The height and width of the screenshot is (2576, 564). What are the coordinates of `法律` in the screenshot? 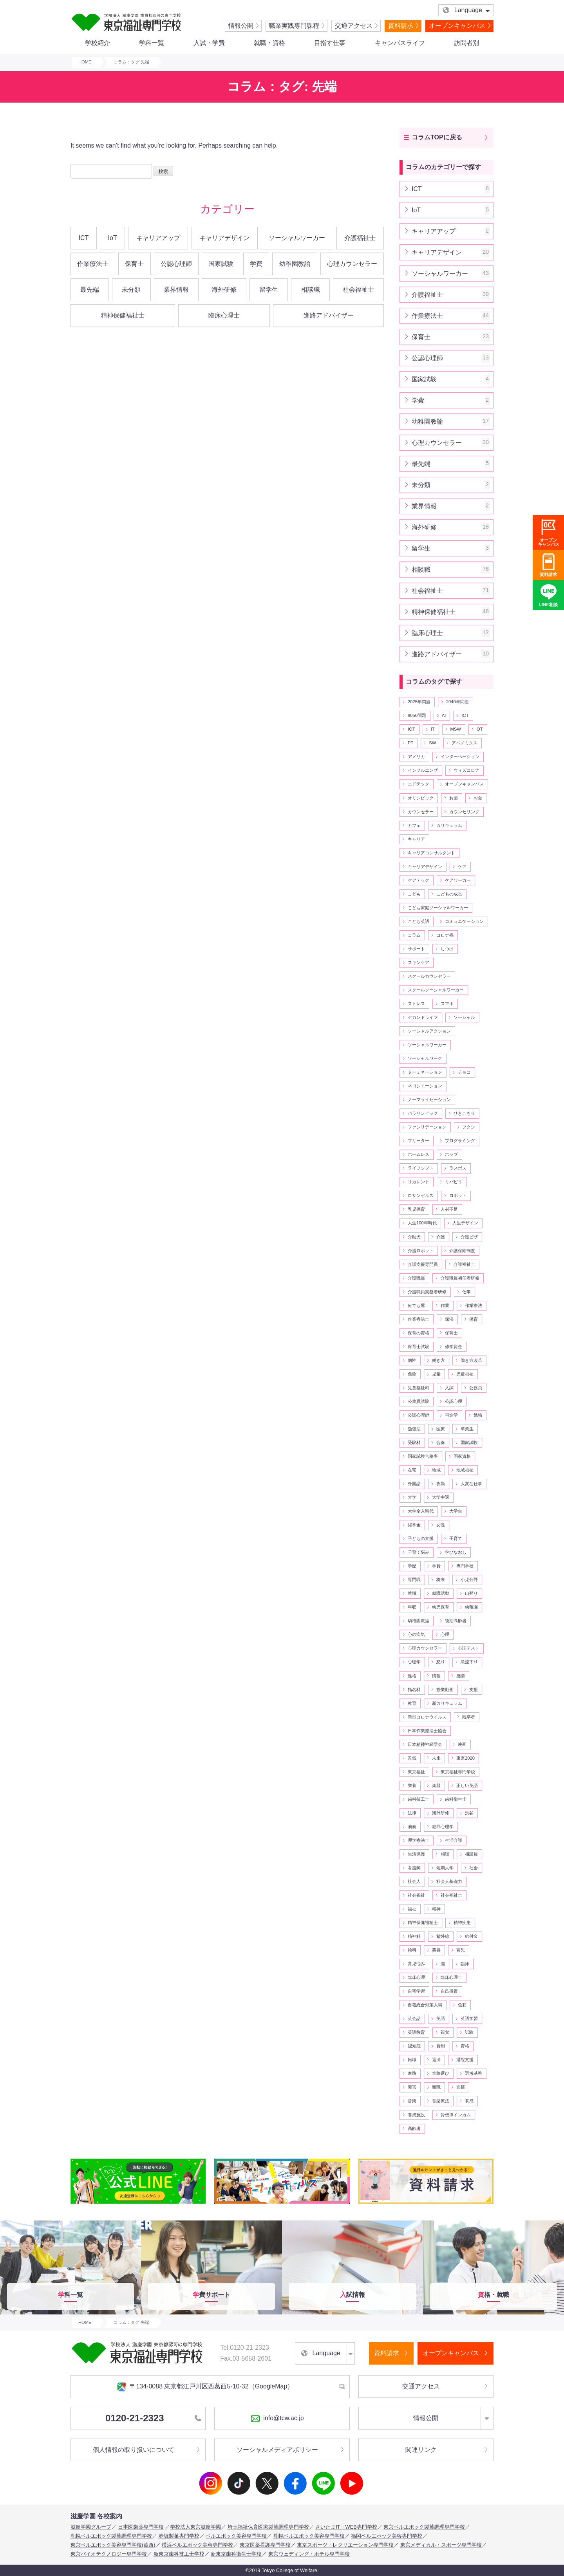 It's located at (412, 1813).